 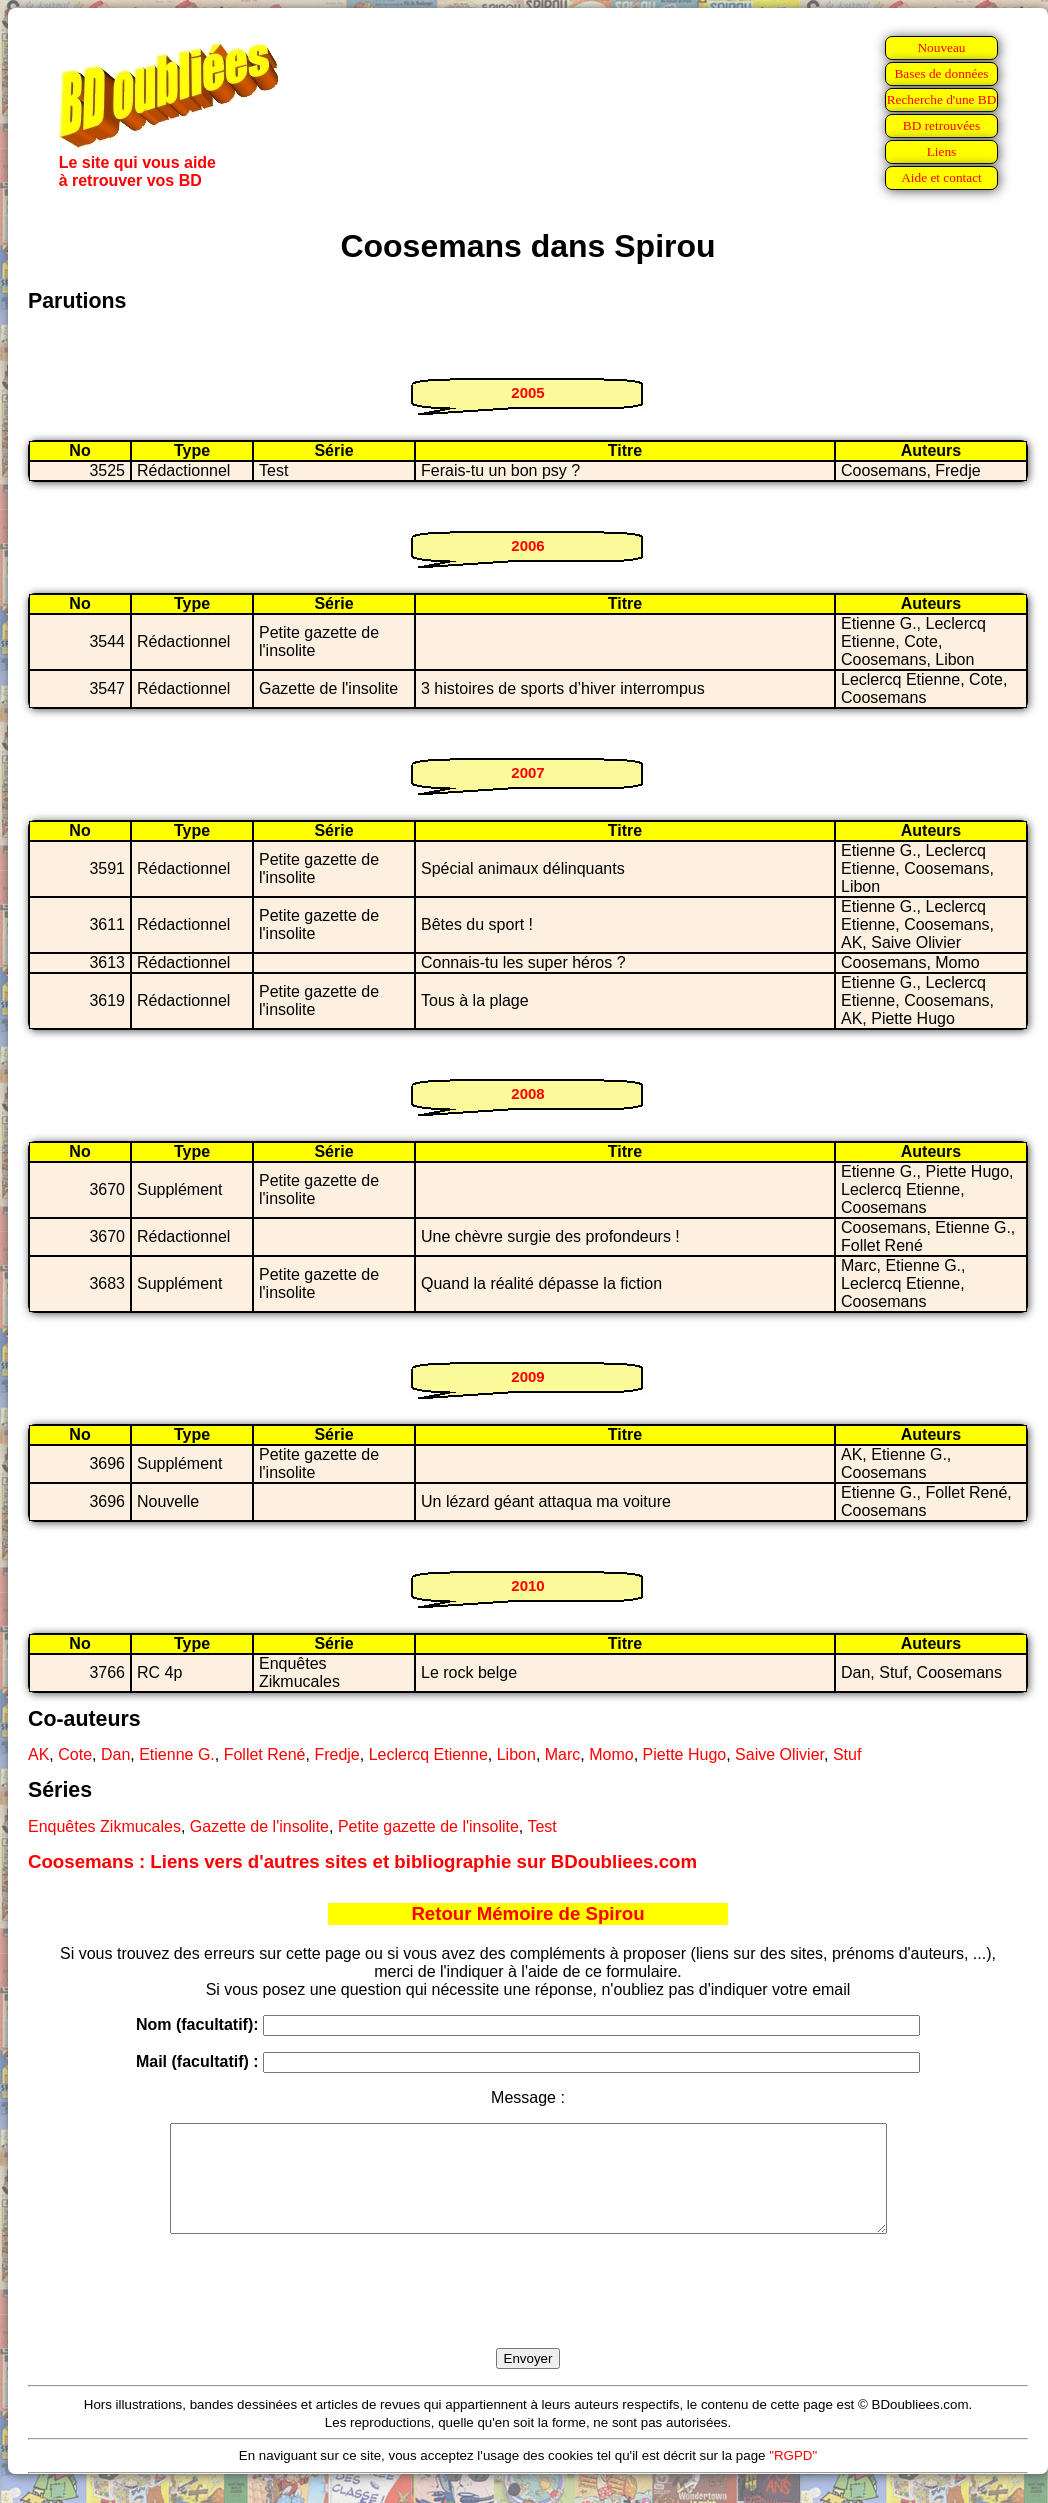 What do you see at coordinates (527, 392) in the screenshot?
I see `2005` at bounding box center [527, 392].